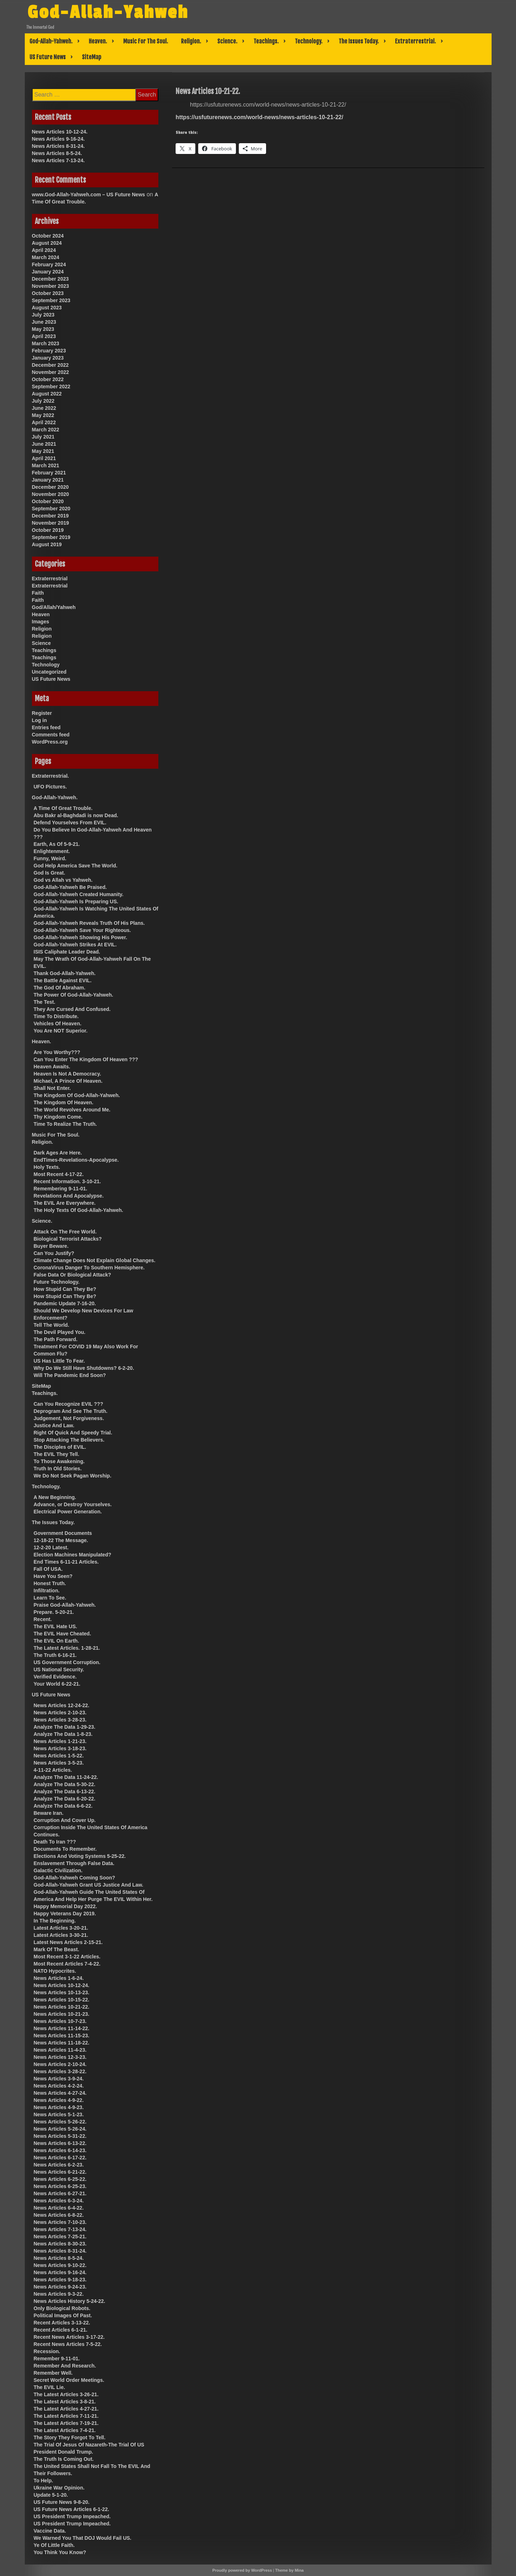 Image resolution: width=516 pixels, height=2576 pixels. I want to click on News Articles 12-3-23., so click(60, 2057).